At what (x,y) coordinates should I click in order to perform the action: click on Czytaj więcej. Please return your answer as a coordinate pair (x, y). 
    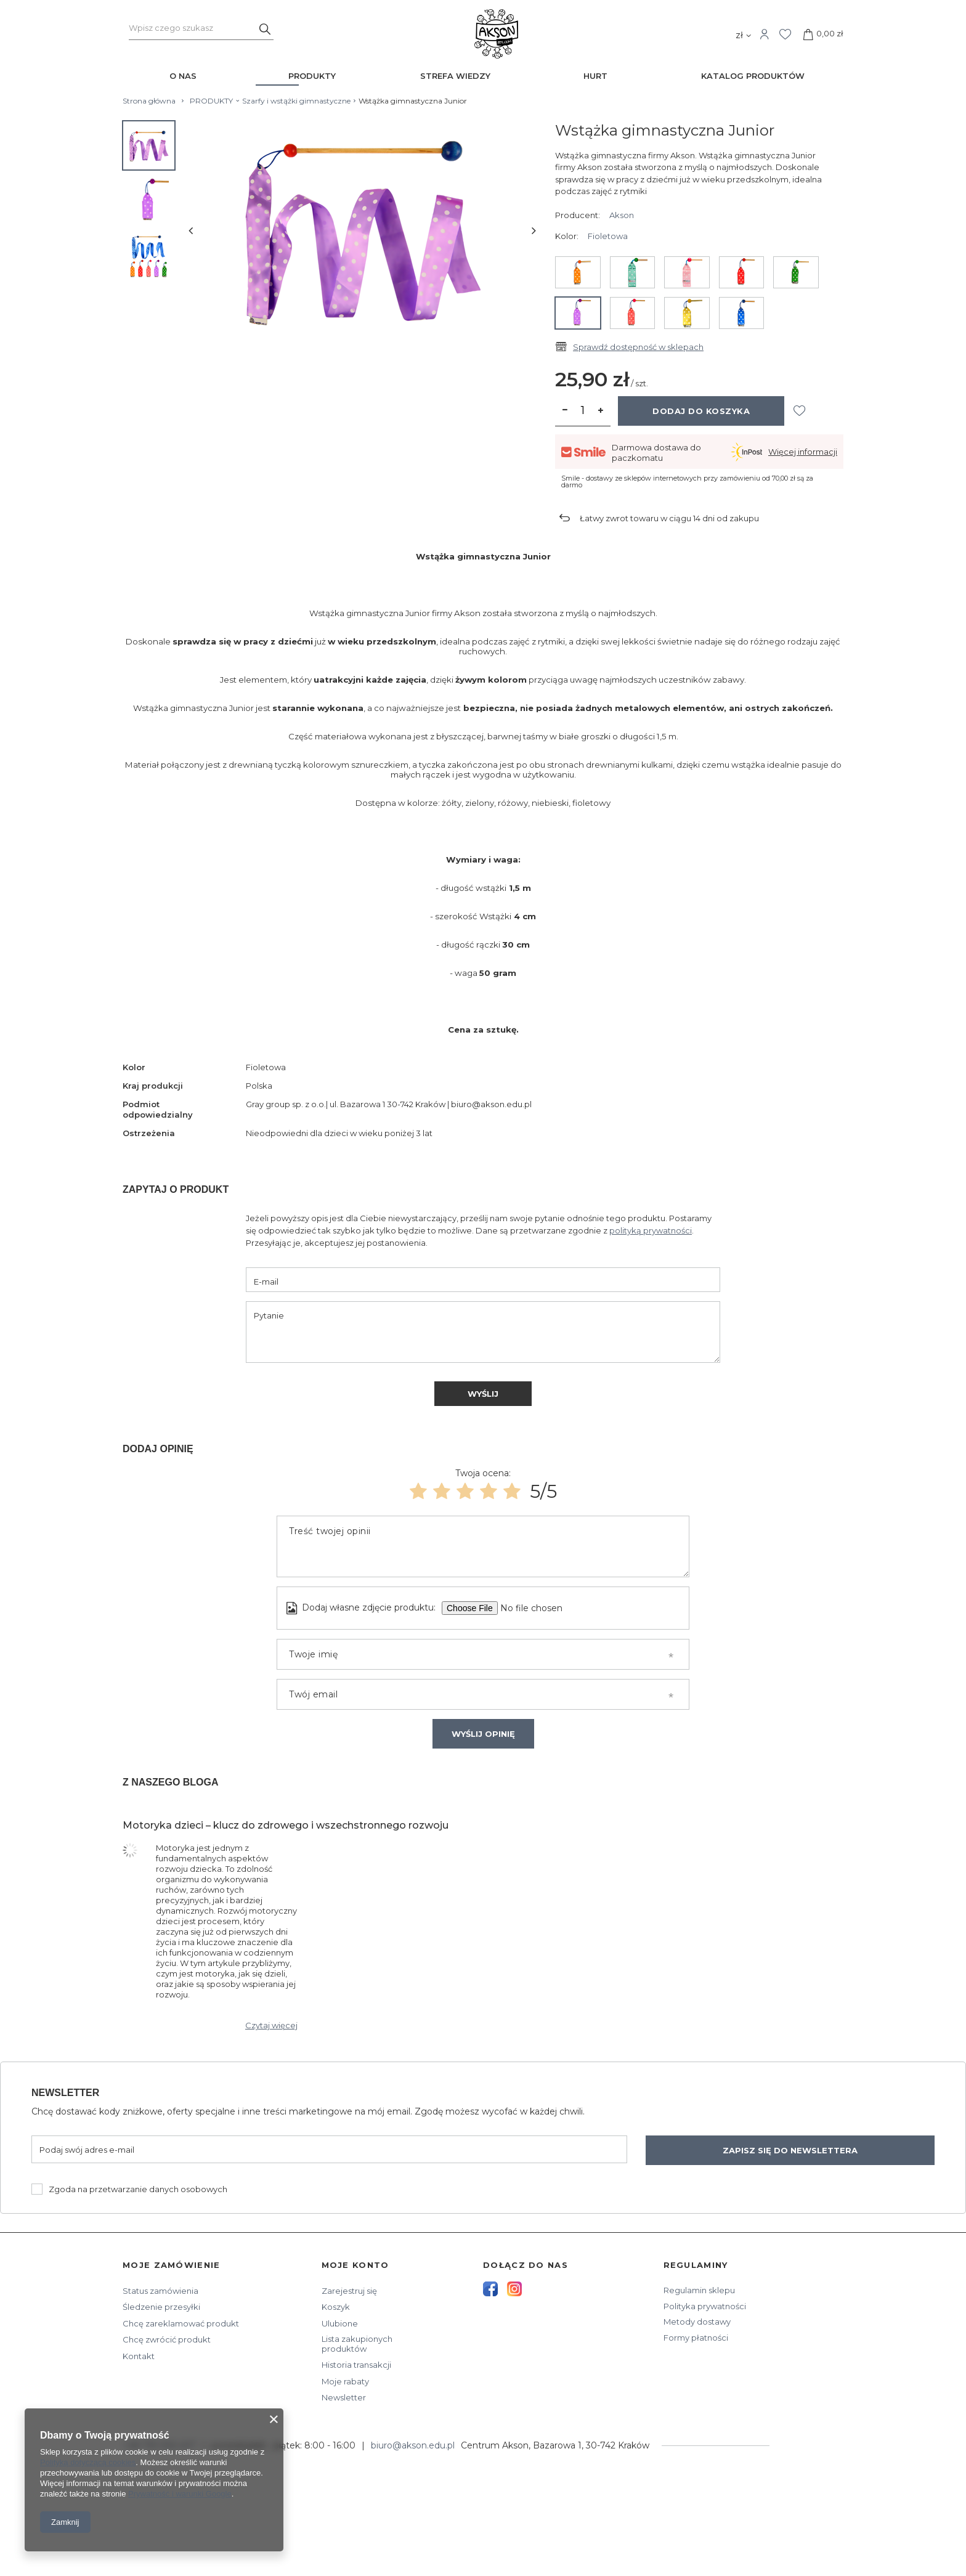
    Looking at the image, I should click on (271, 2025).